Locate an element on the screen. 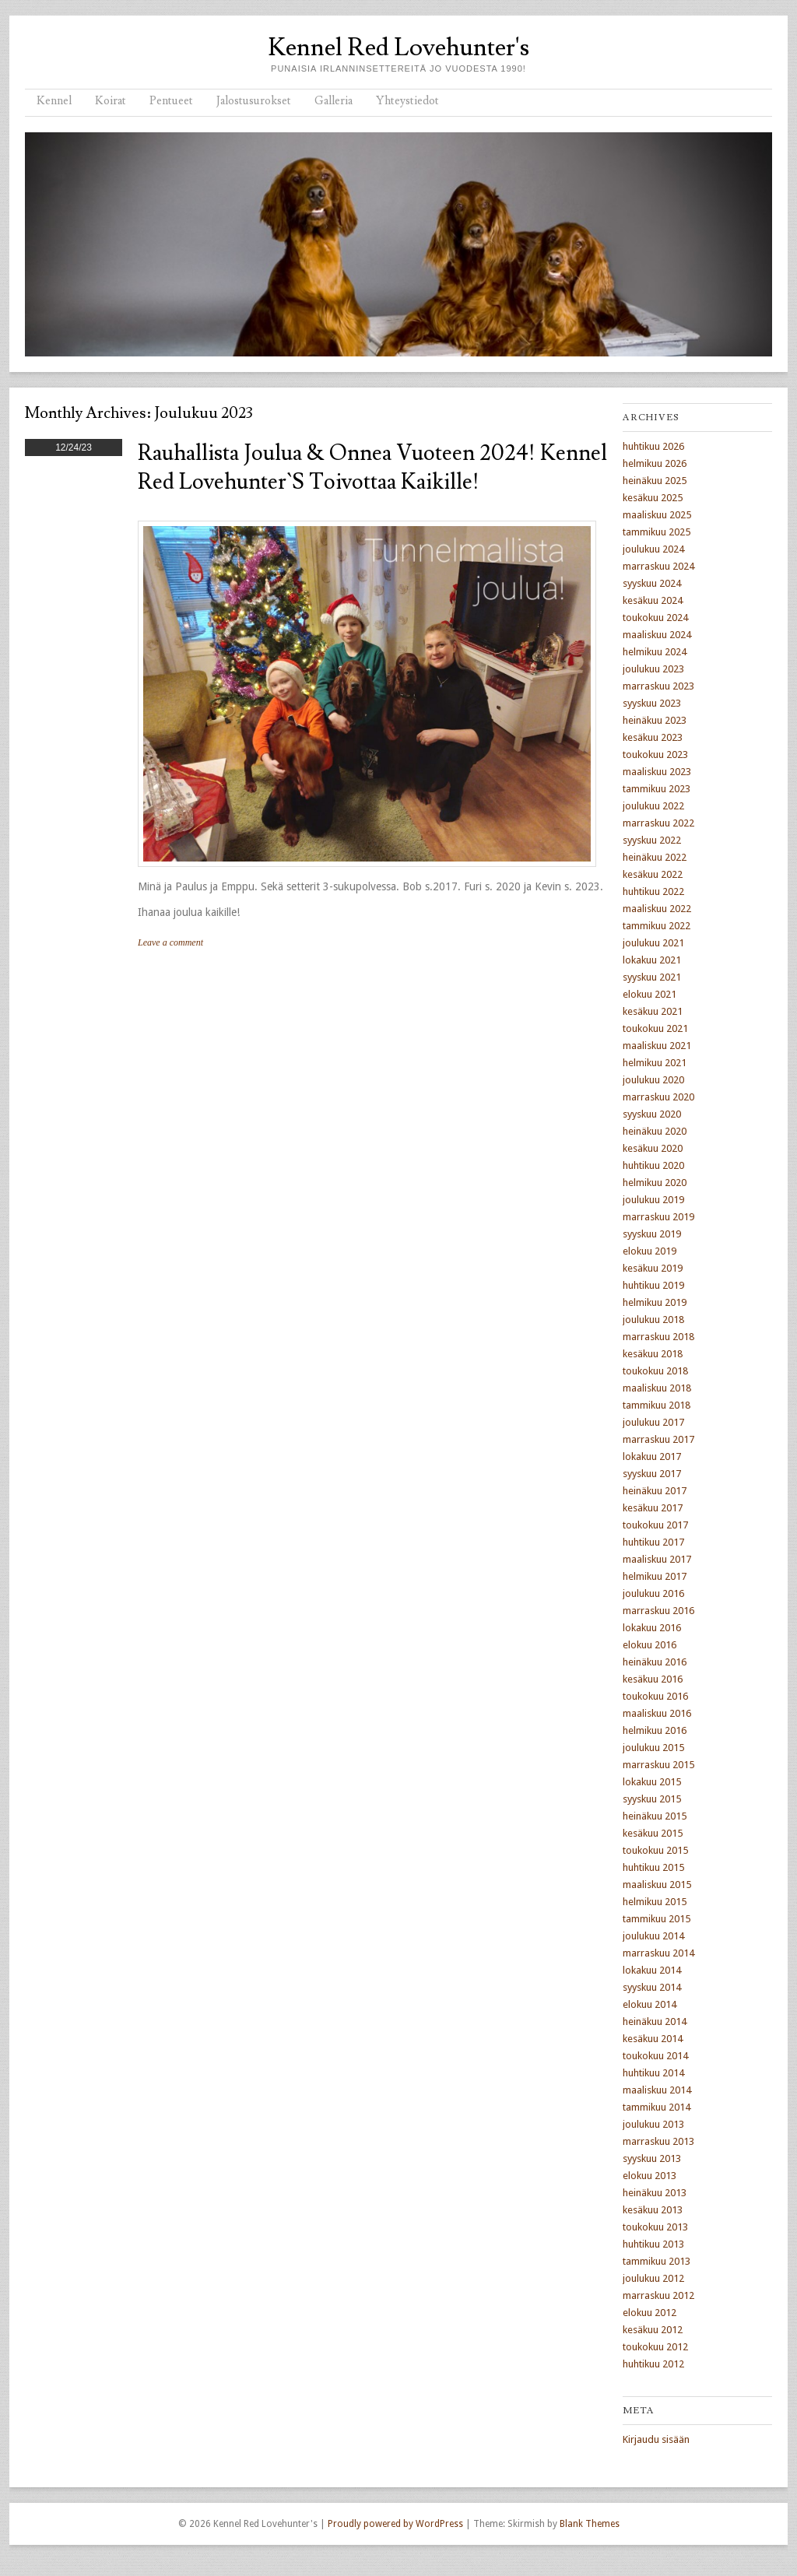  kesäkuu 2017 is located at coordinates (653, 1508).